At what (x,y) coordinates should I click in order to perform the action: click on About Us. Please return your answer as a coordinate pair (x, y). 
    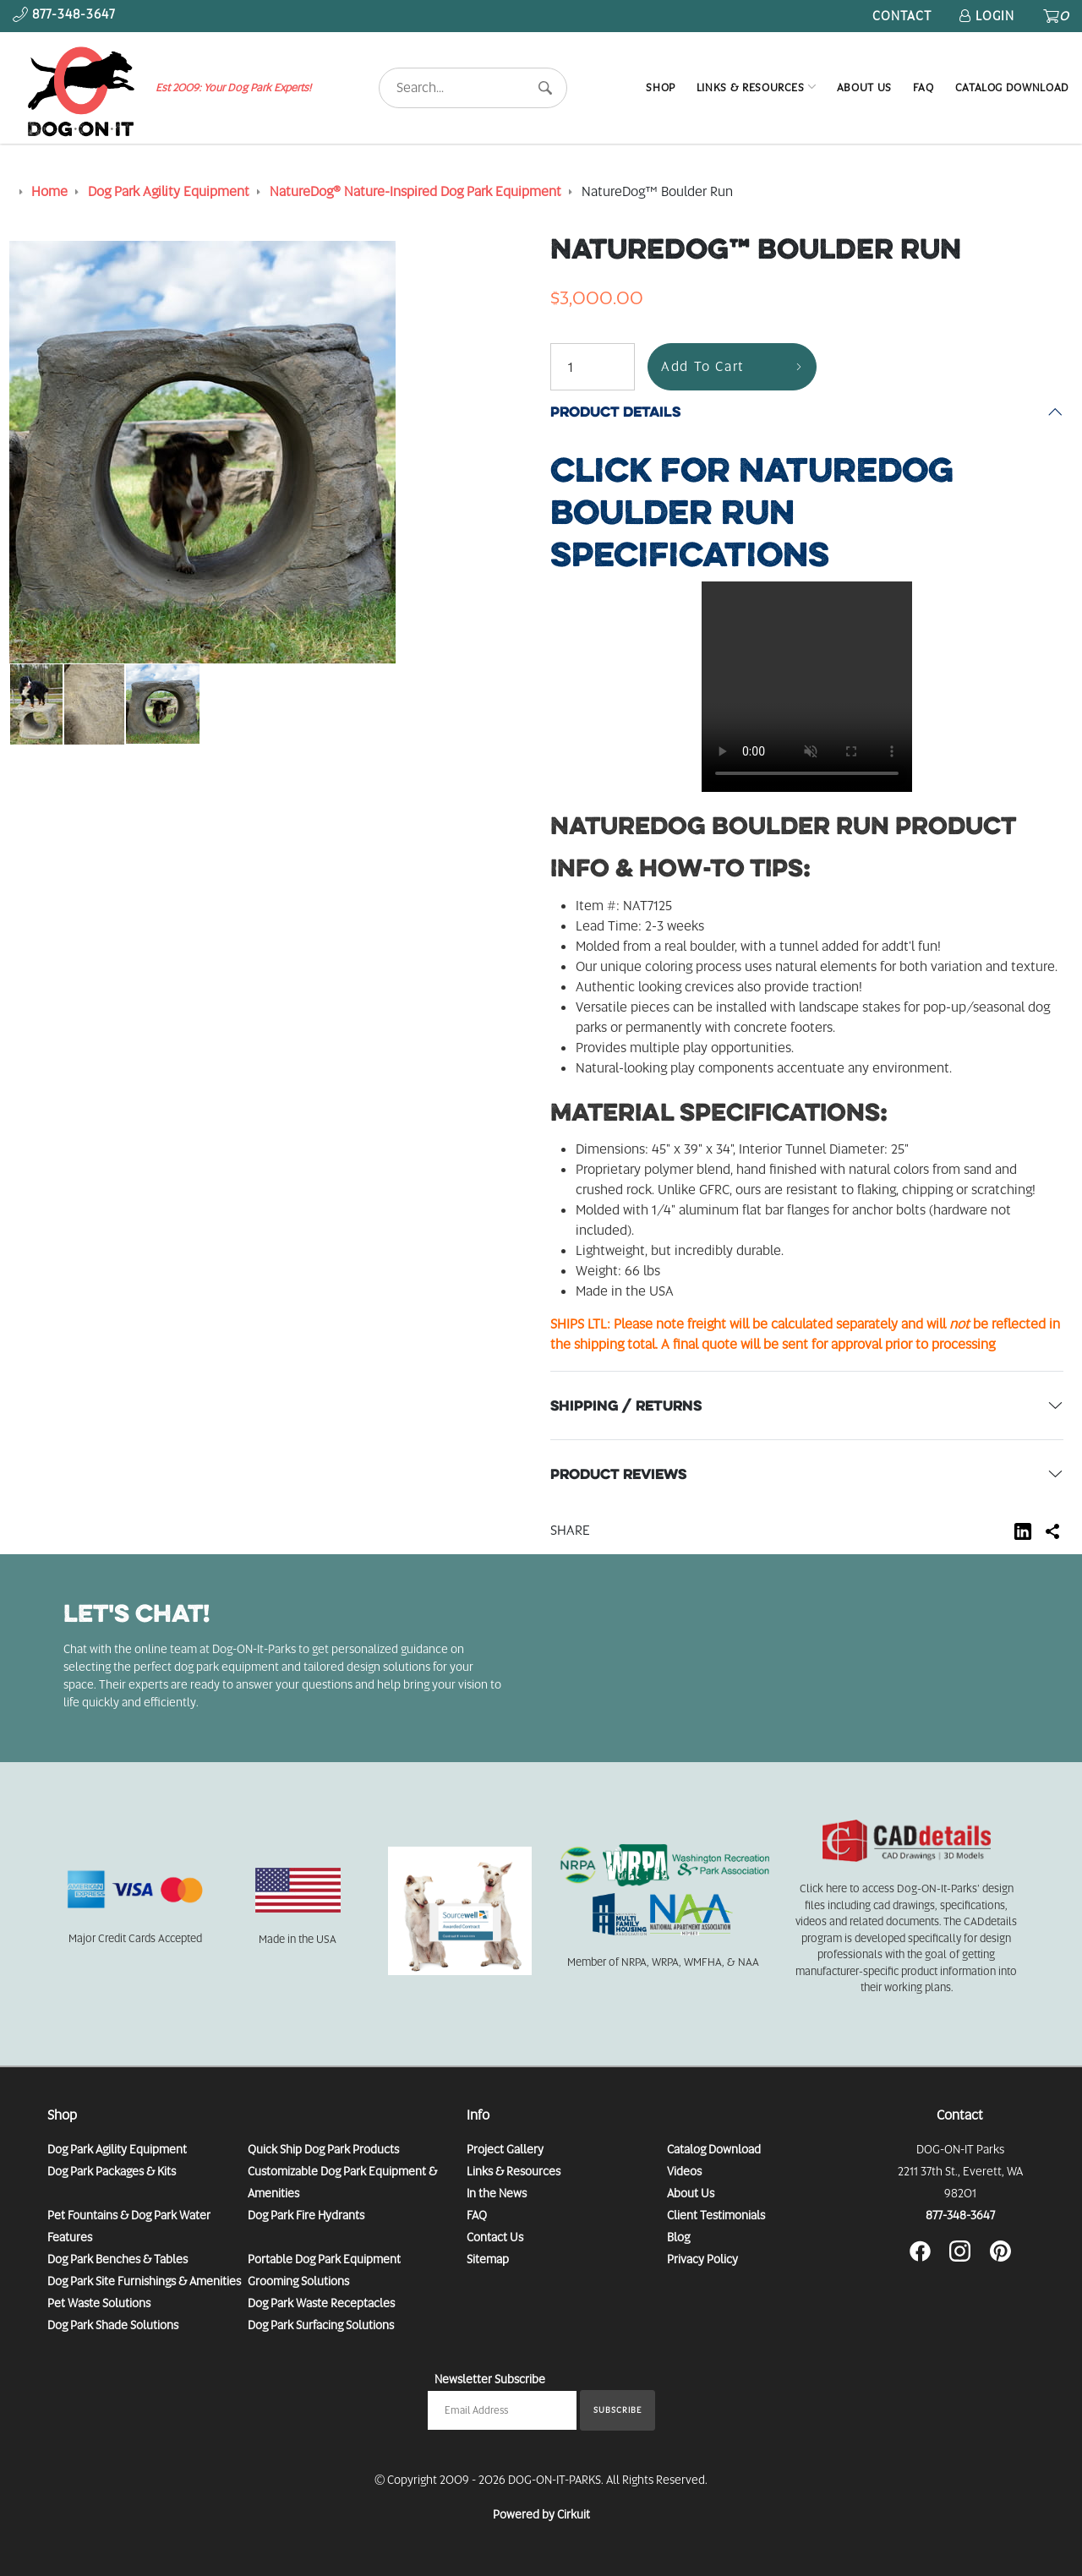
    Looking at the image, I should click on (864, 87).